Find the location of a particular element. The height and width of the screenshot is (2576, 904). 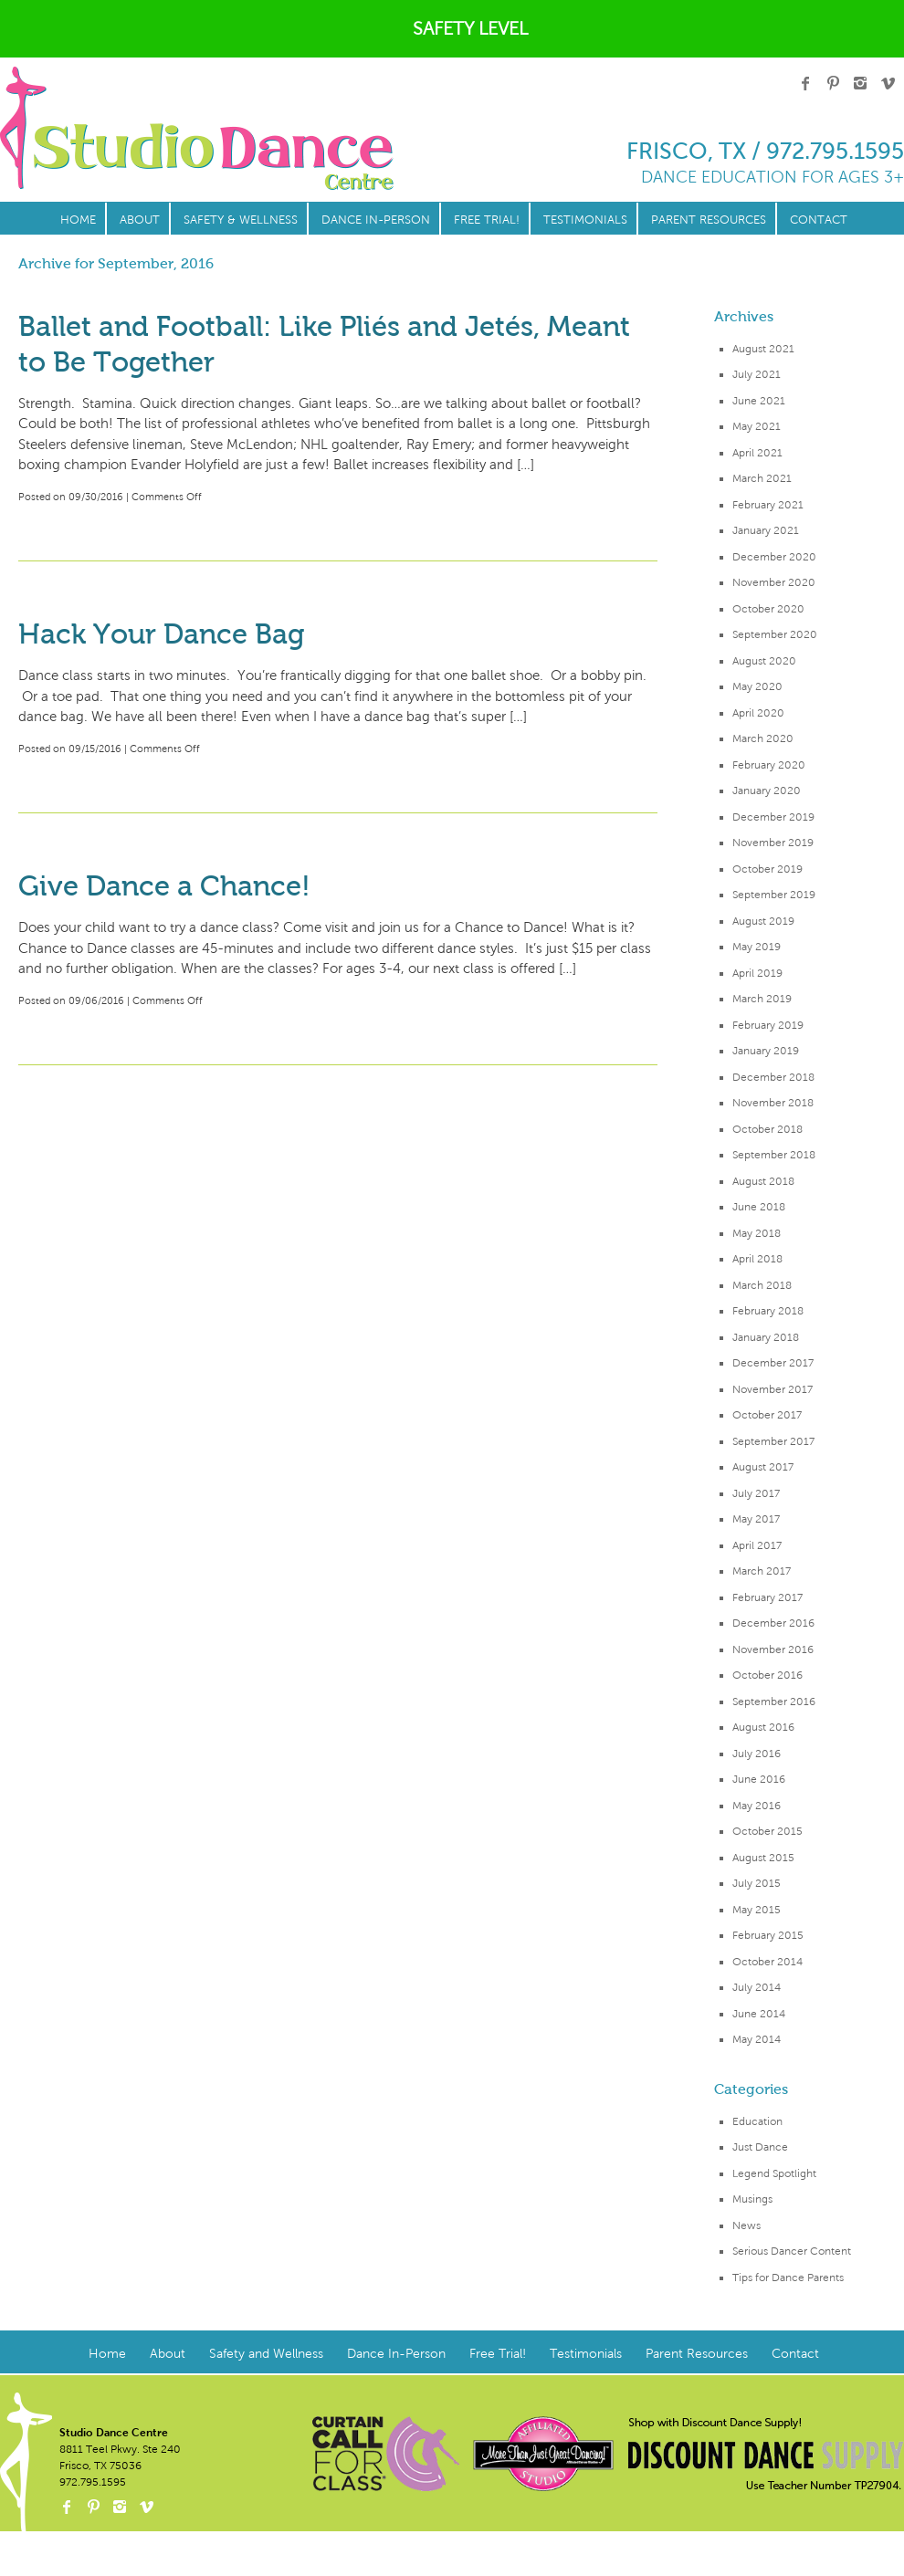

Home is located at coordinates (78, 220).